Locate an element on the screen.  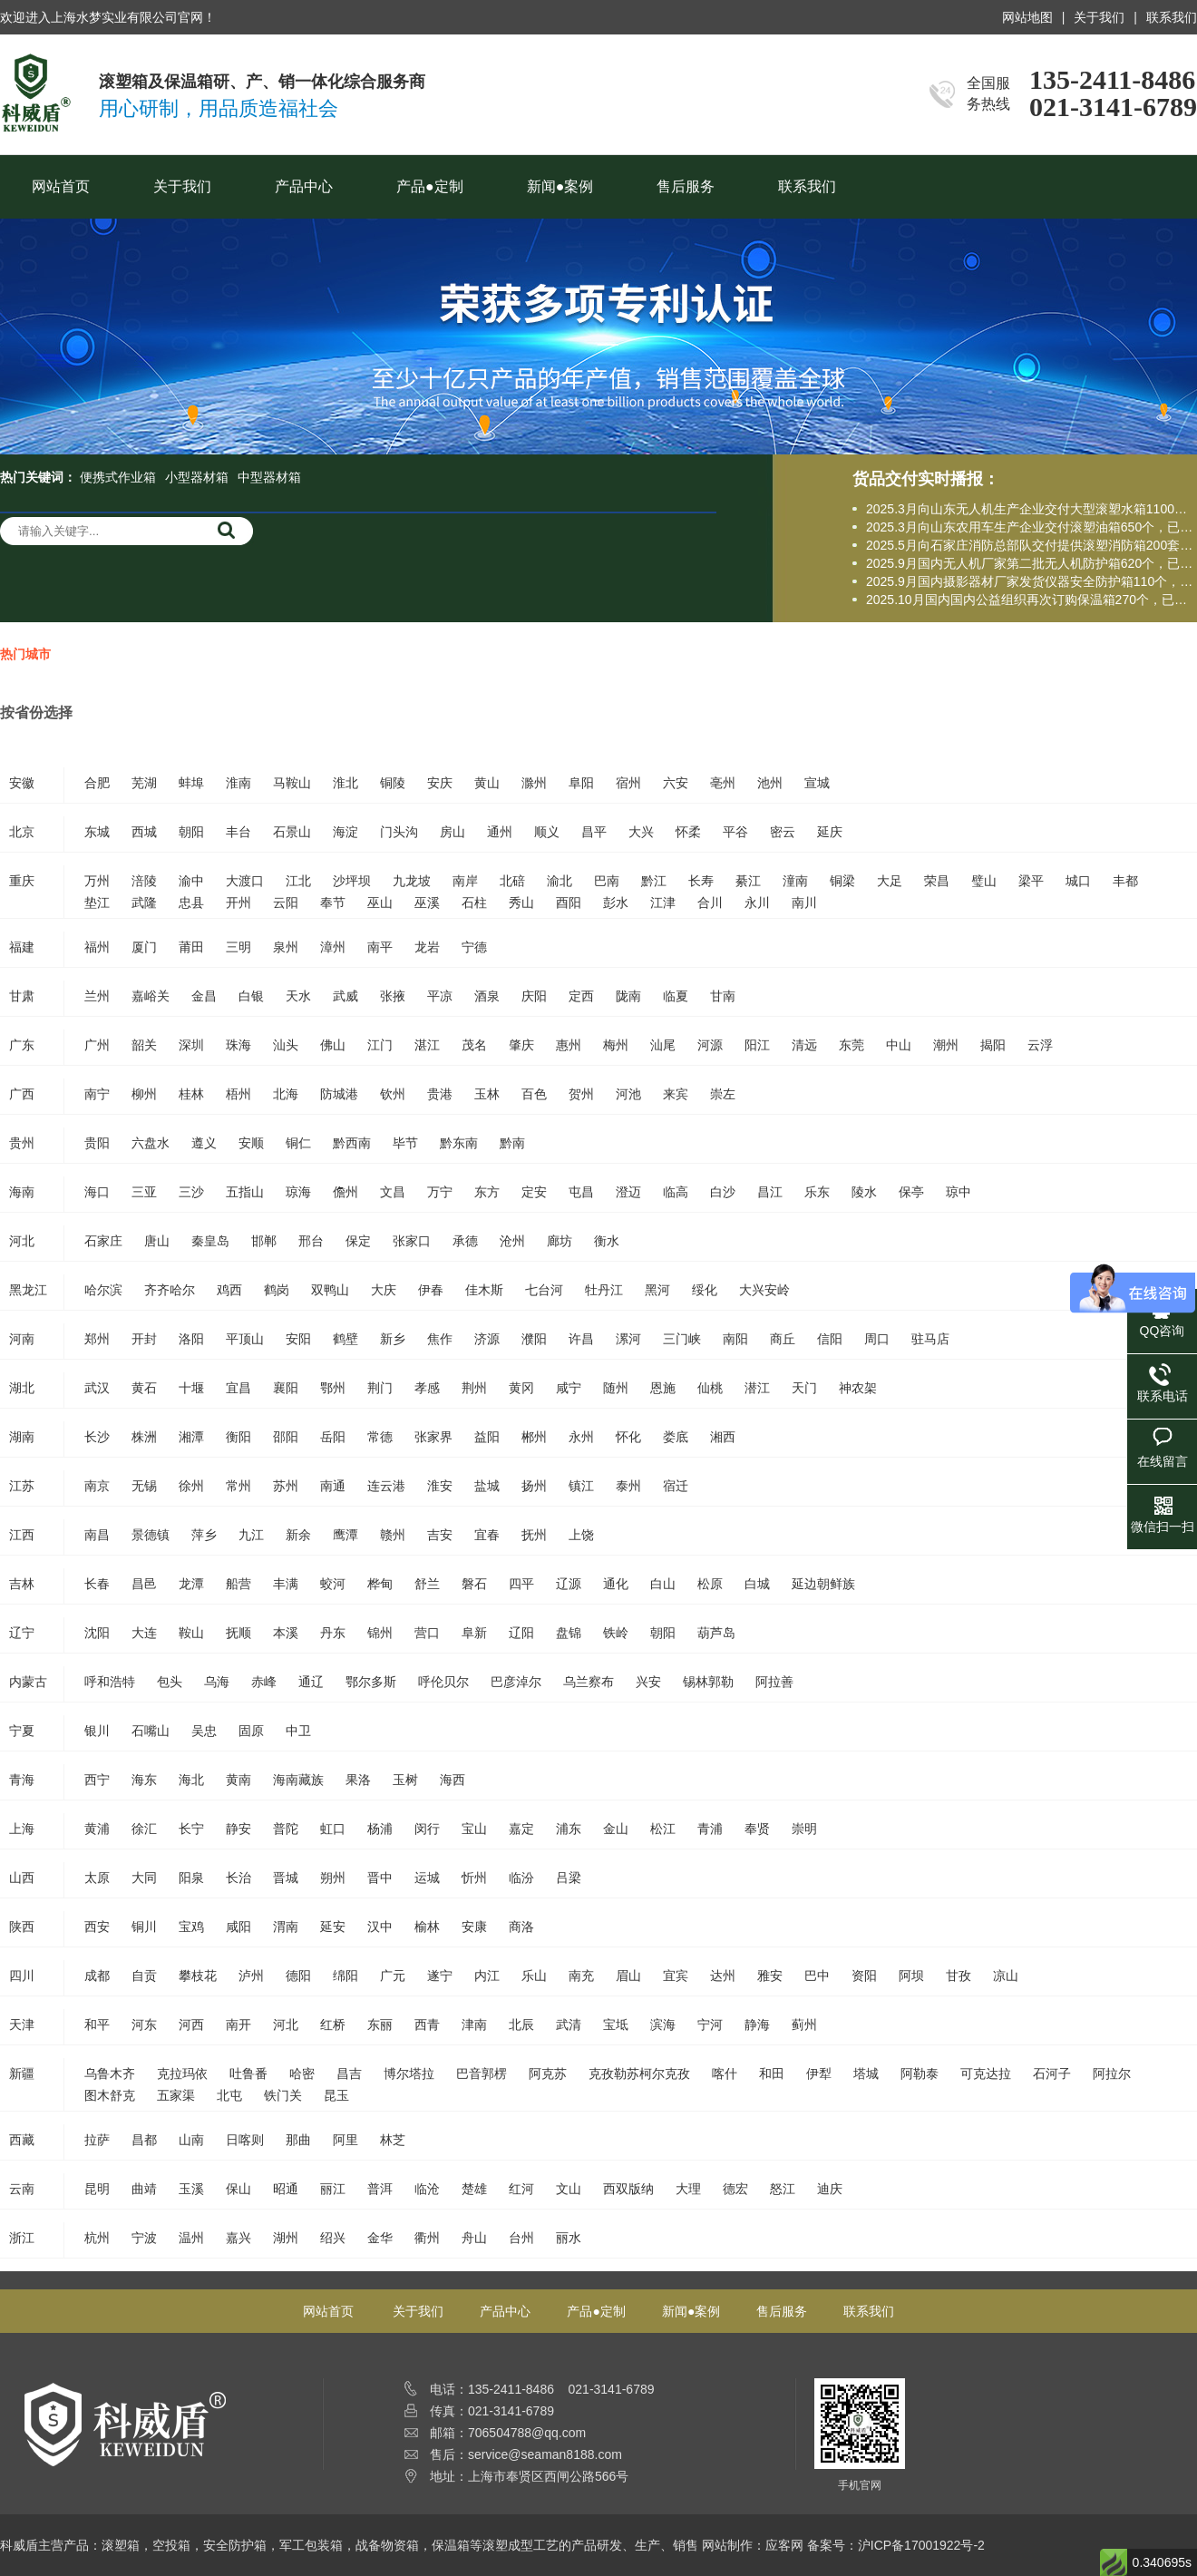
营口 is located at coordinates (427, 1632).